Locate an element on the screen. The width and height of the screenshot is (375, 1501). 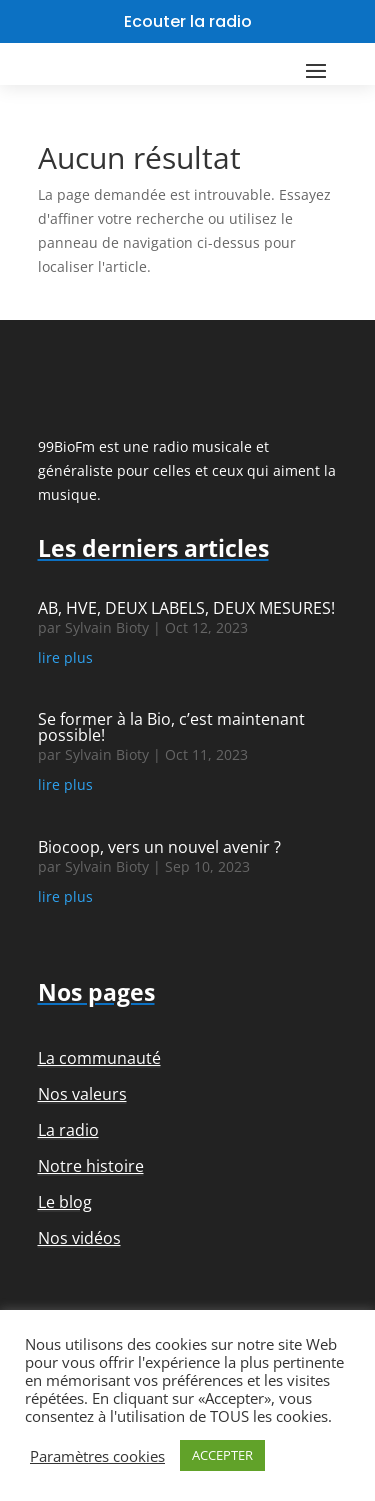
ACCEPTER [button] is located at coordinates (222, 1455).